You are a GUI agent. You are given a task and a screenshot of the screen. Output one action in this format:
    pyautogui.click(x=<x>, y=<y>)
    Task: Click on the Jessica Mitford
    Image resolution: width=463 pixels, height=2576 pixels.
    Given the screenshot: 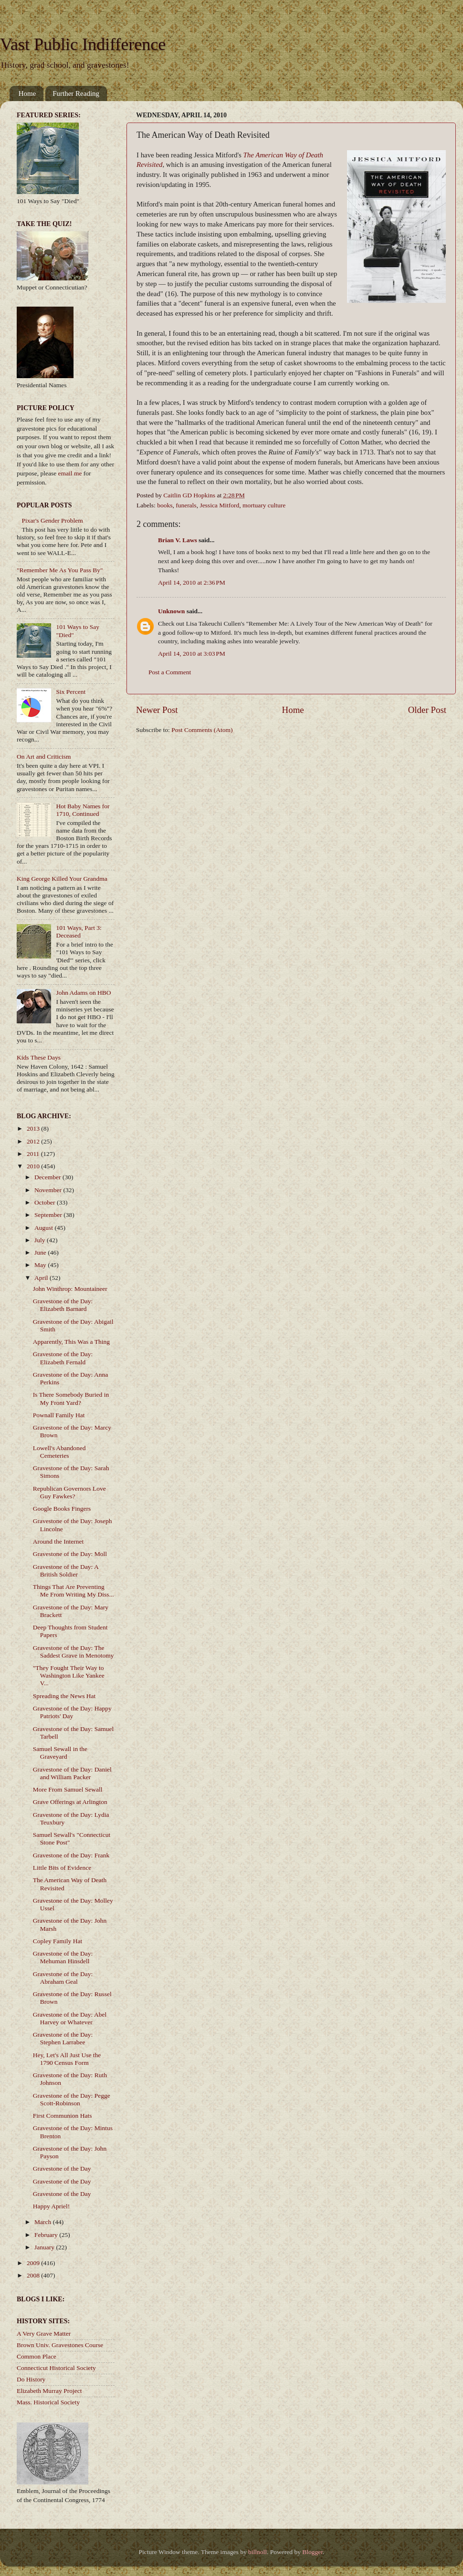 What is the action you would take?
    pyautogui.click(x=219, y=505)
    